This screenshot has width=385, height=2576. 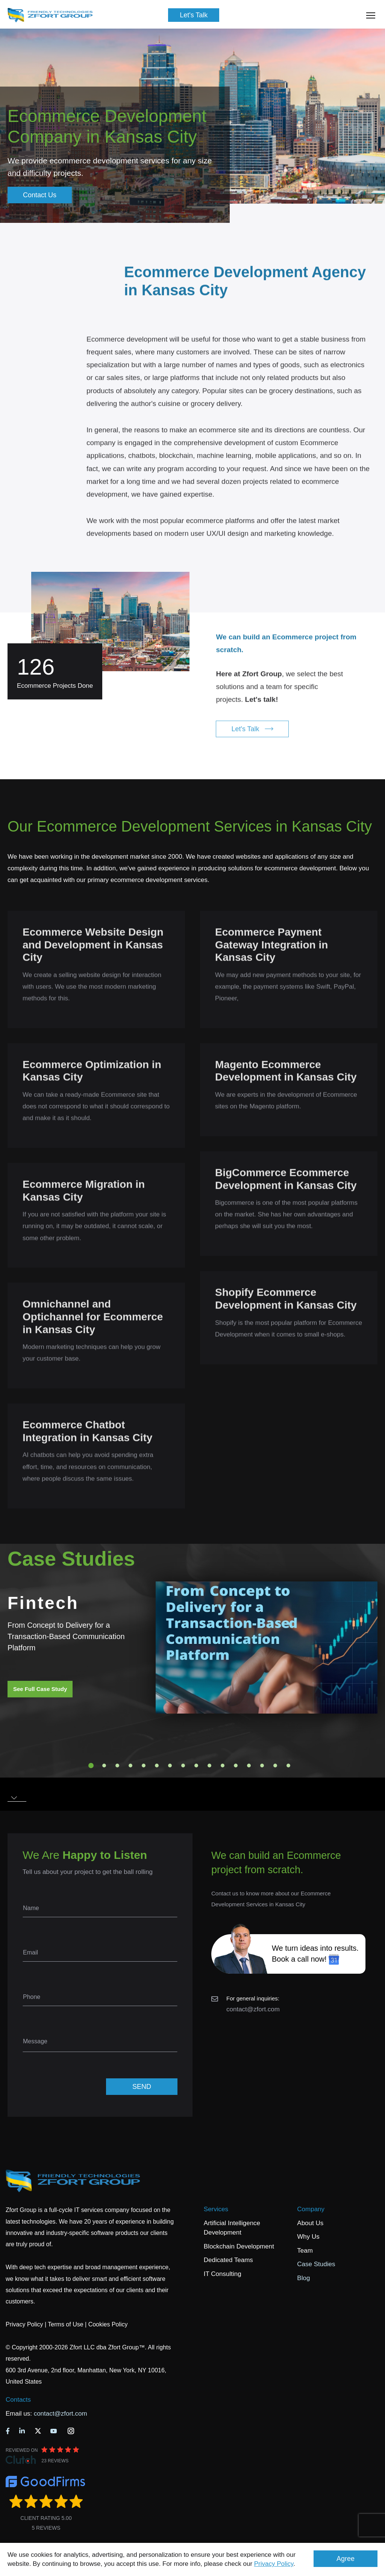 What do you see at coordinates (39, 195) in the screenshot?
I see `Contact Us` at bounding box center [39, 195].